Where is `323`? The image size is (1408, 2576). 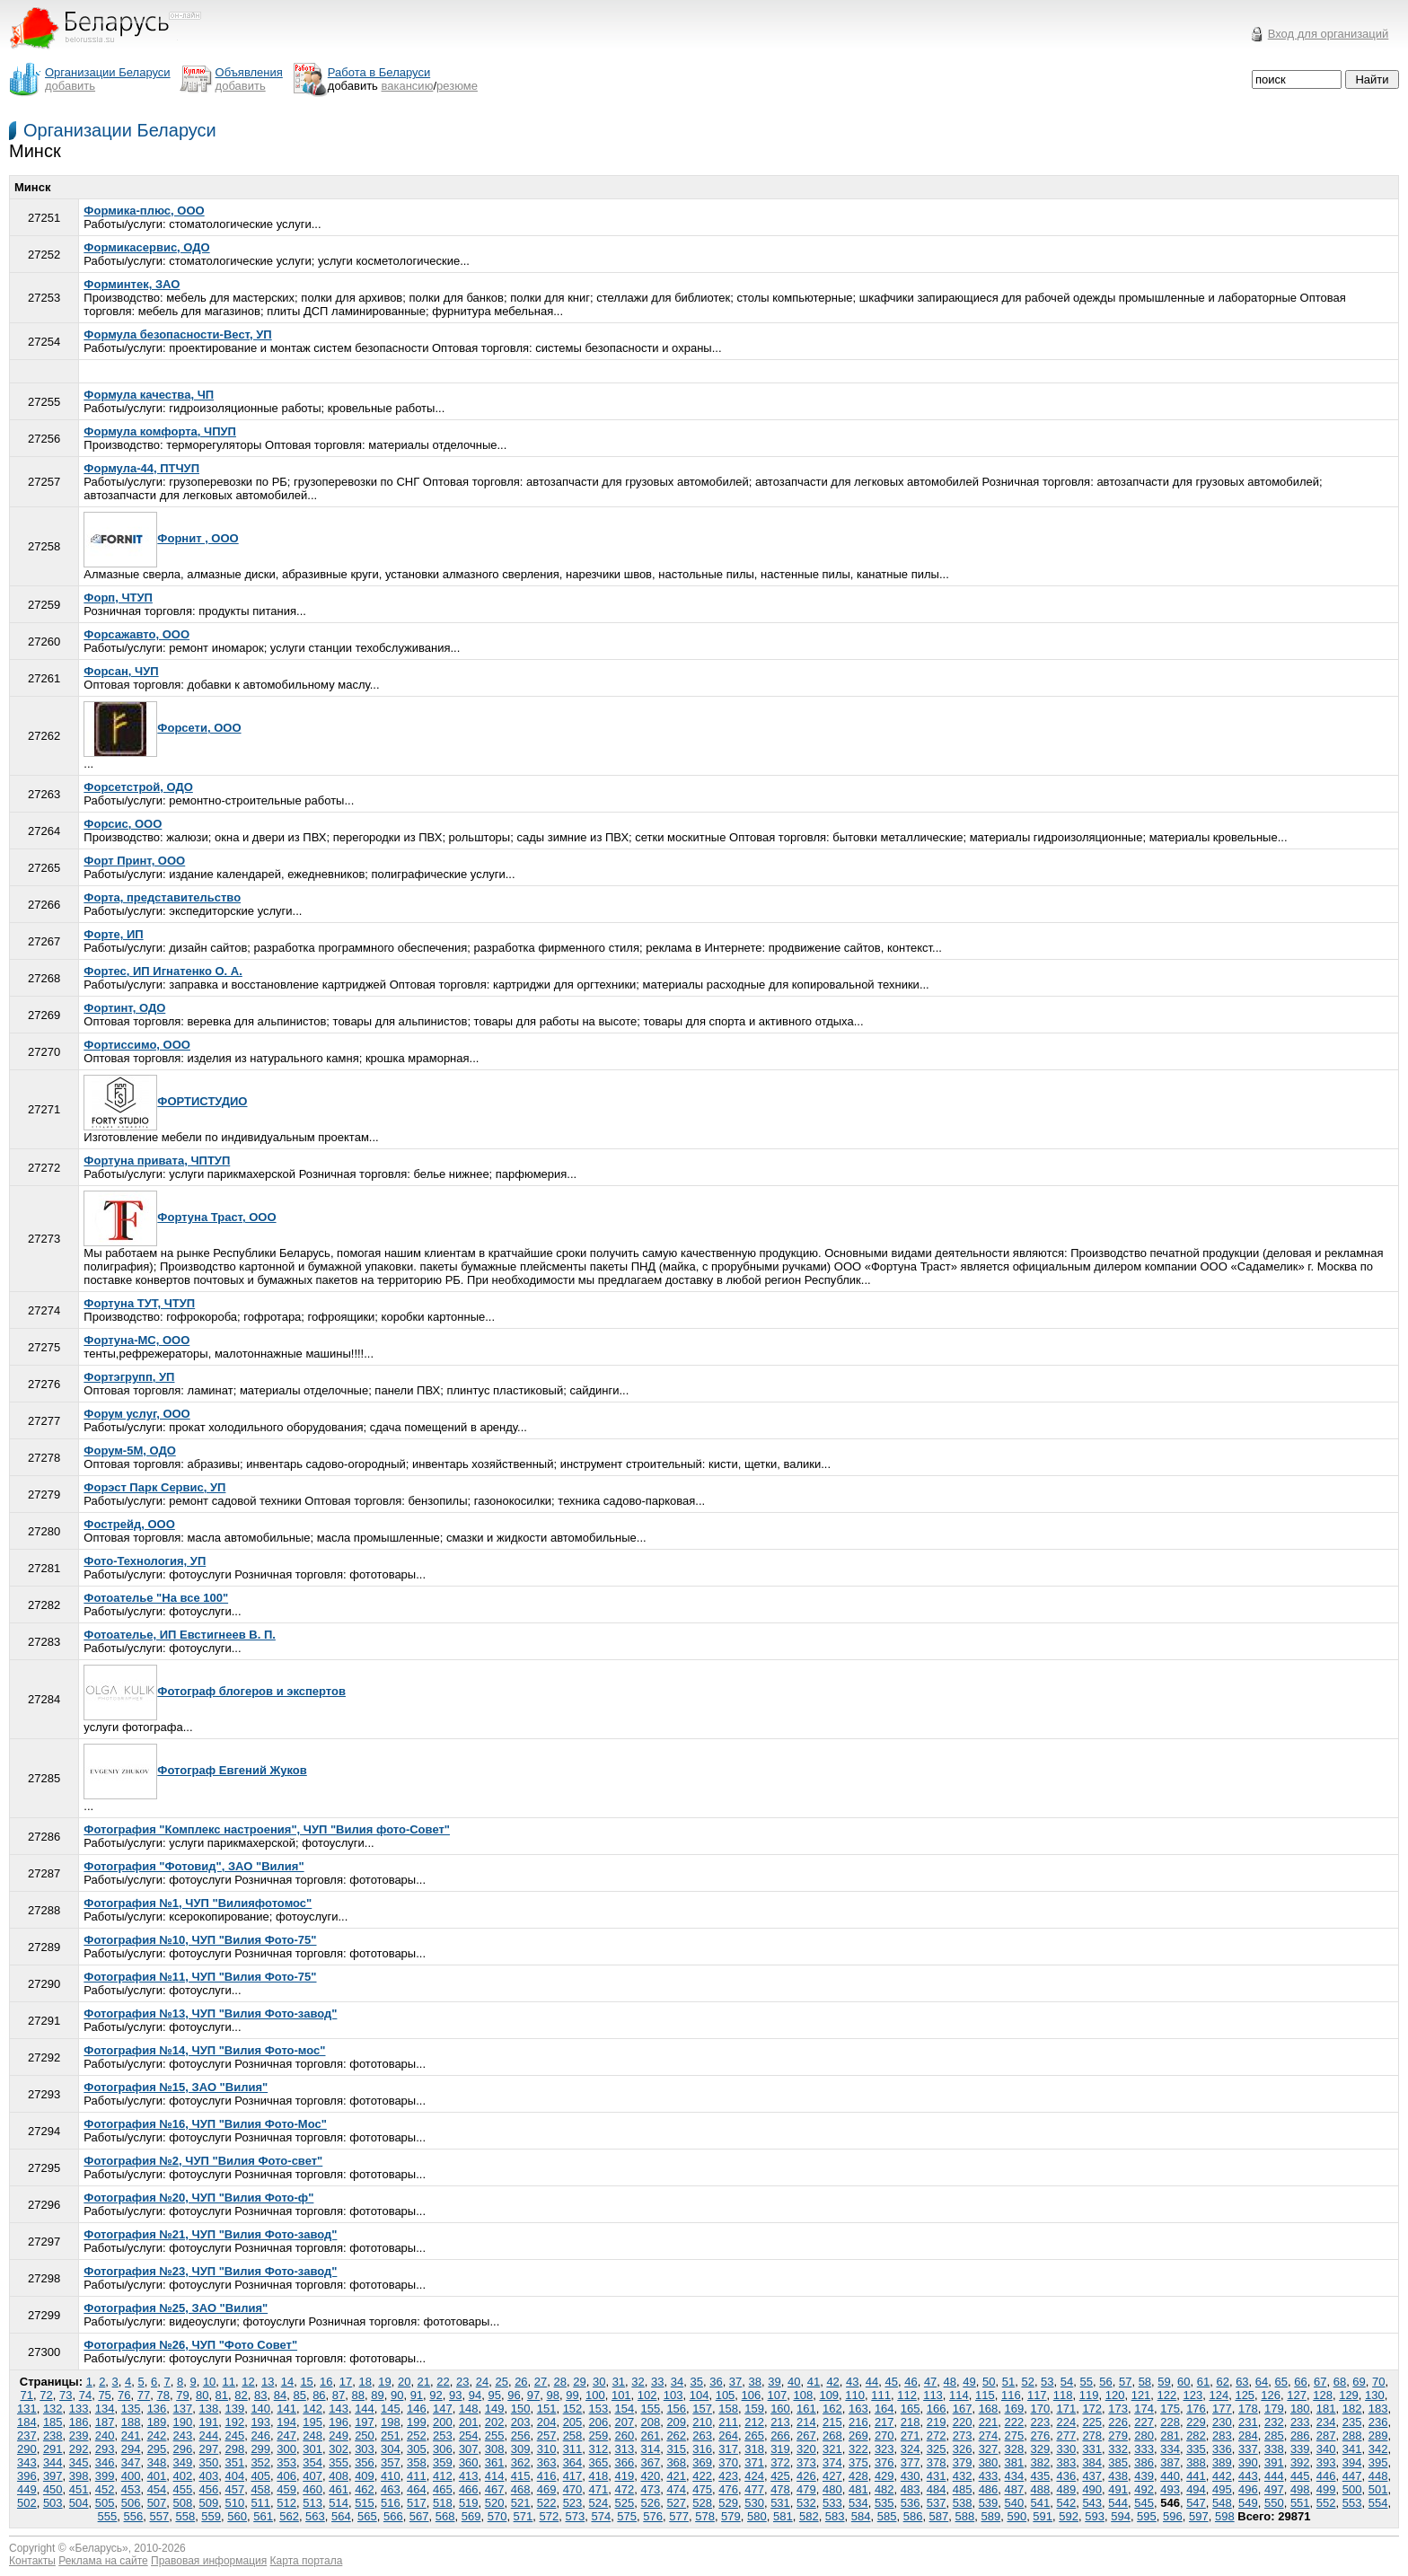
323 is located at coordinates (884, 2449).